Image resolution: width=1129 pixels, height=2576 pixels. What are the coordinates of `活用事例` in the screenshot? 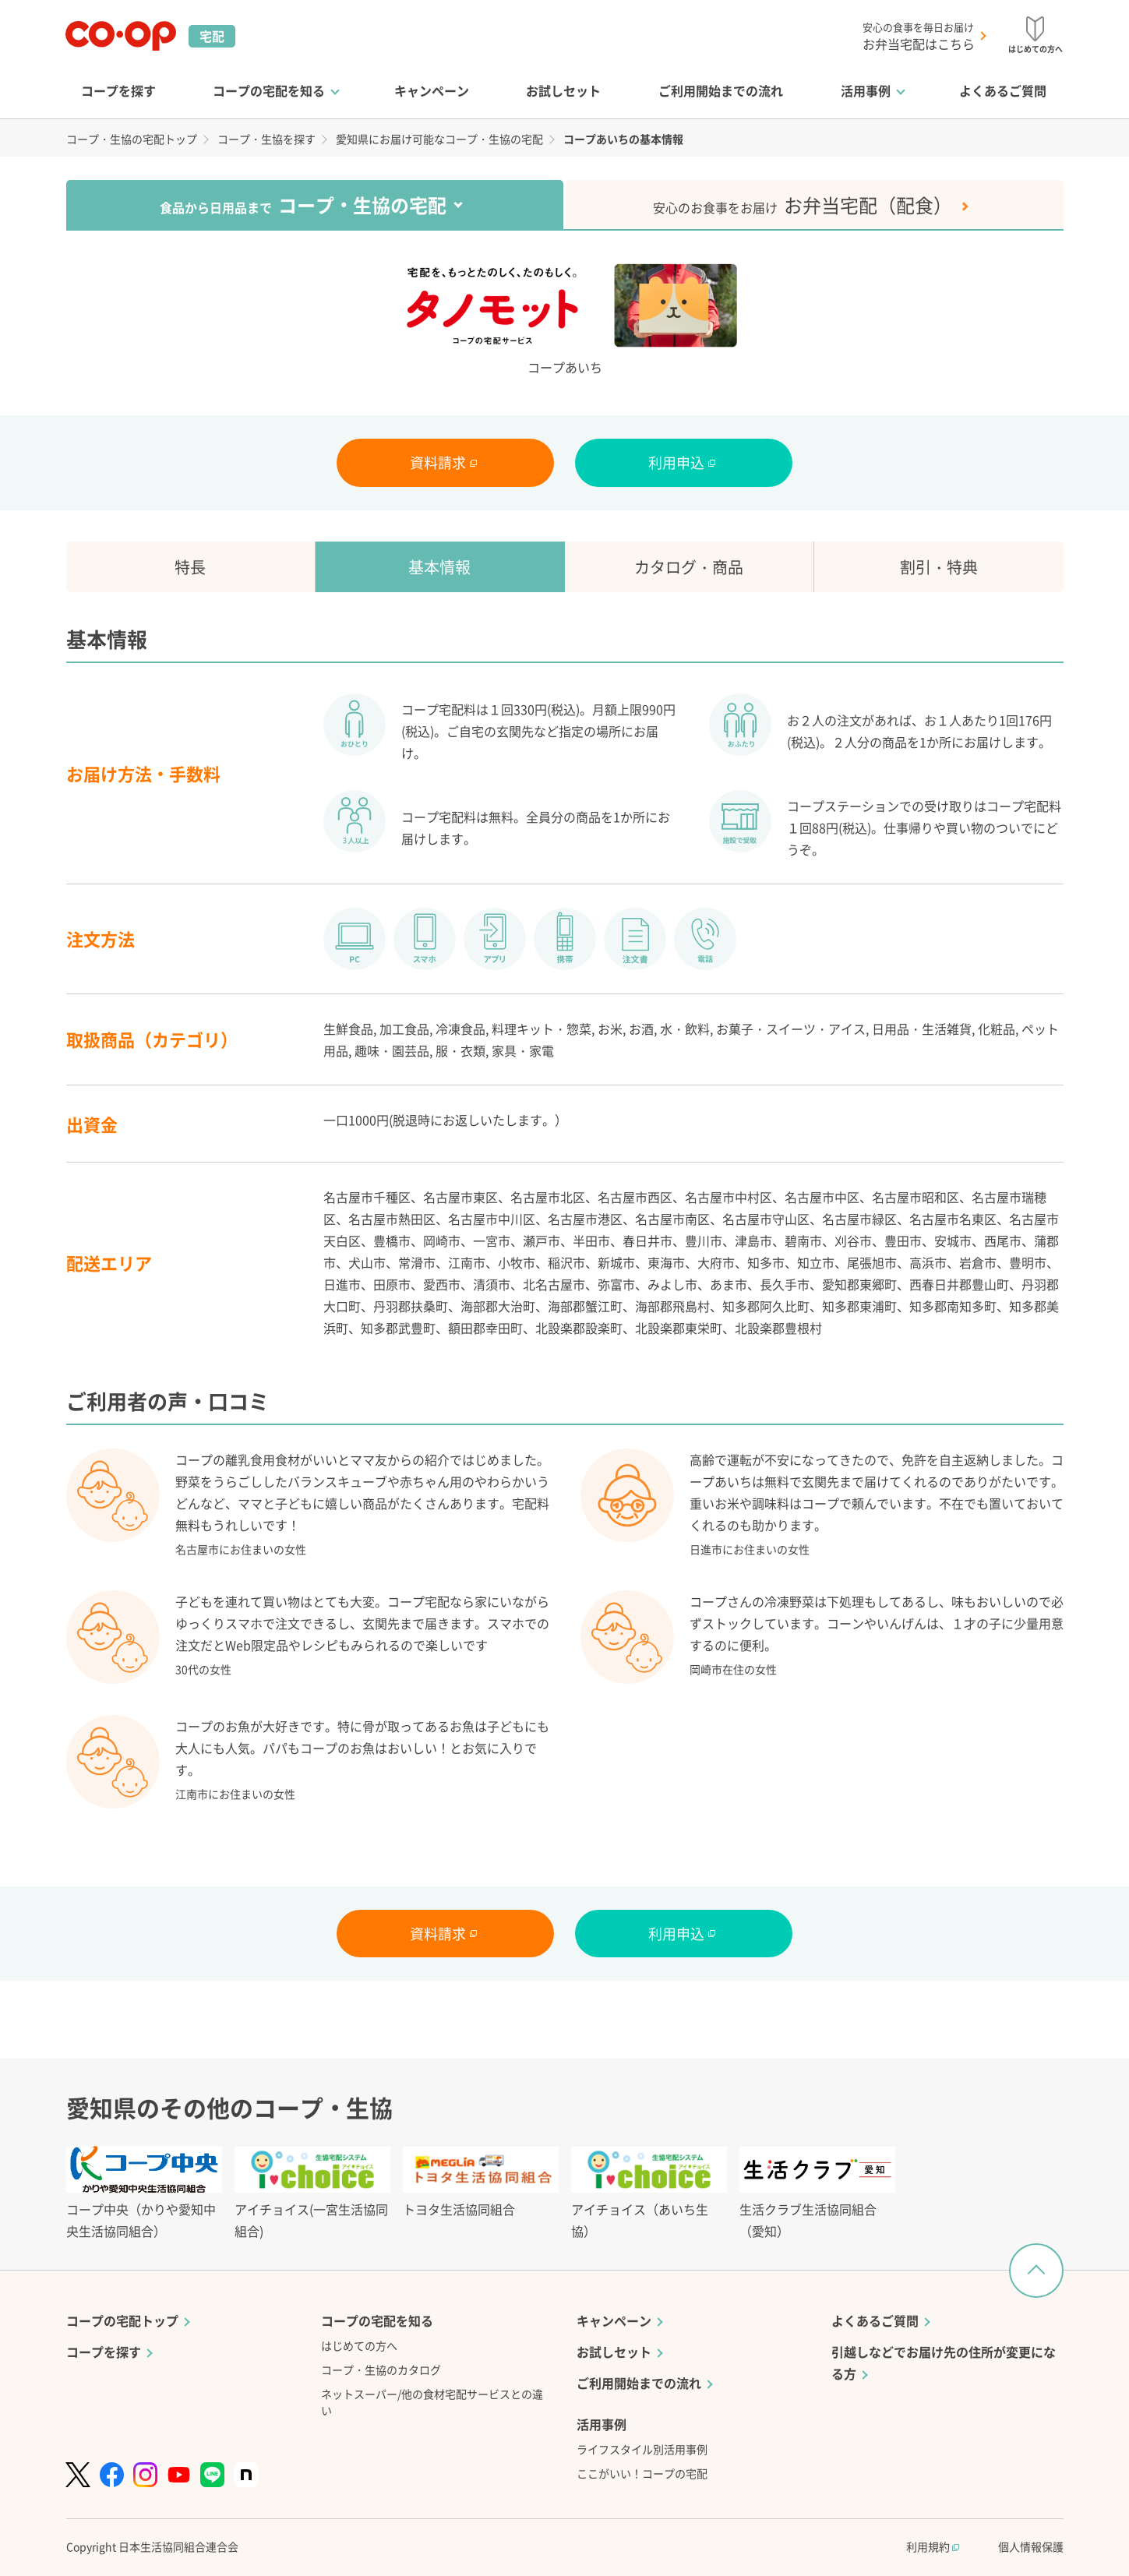 It's located at (866, 90).